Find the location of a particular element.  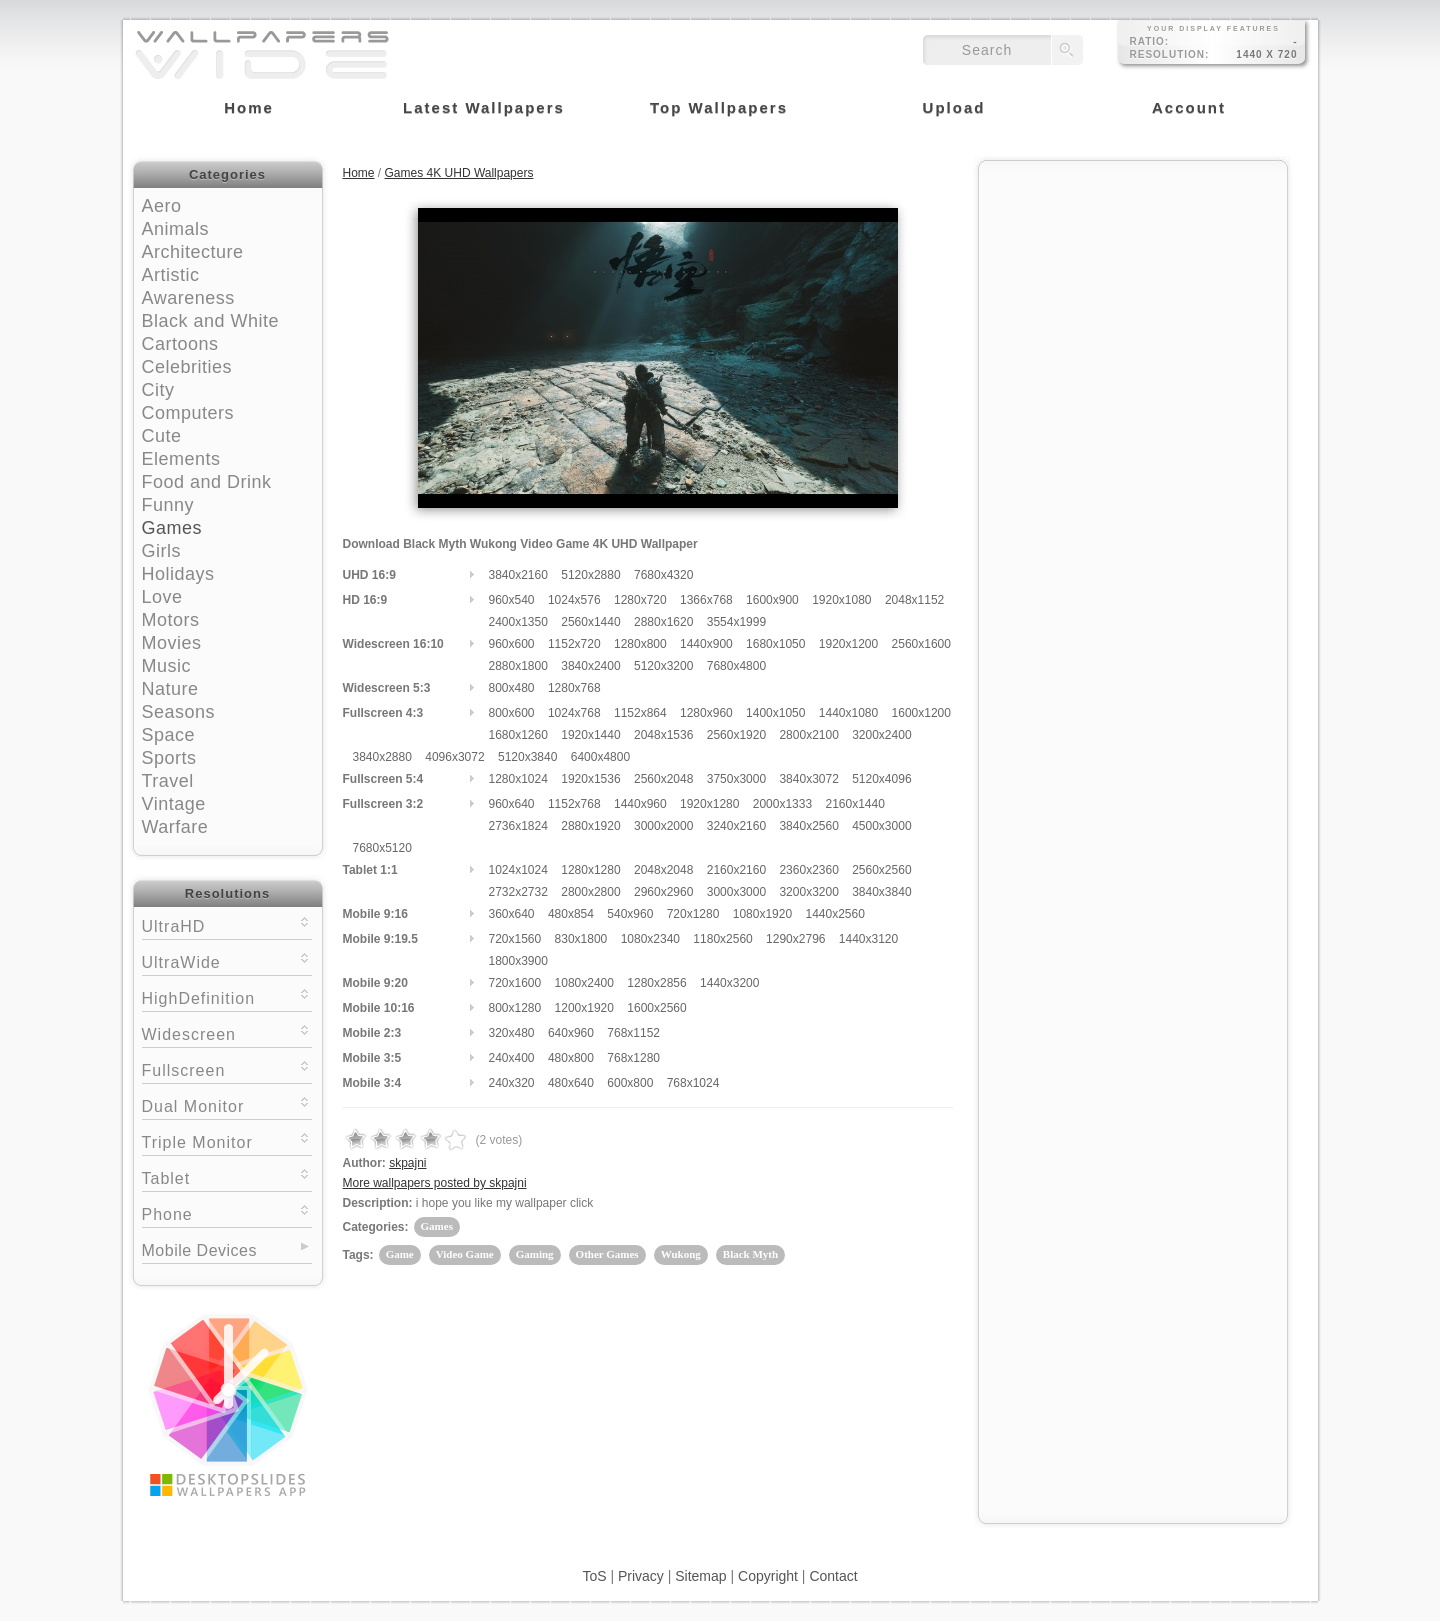

1152x864 is located at coordinates (640, 713).